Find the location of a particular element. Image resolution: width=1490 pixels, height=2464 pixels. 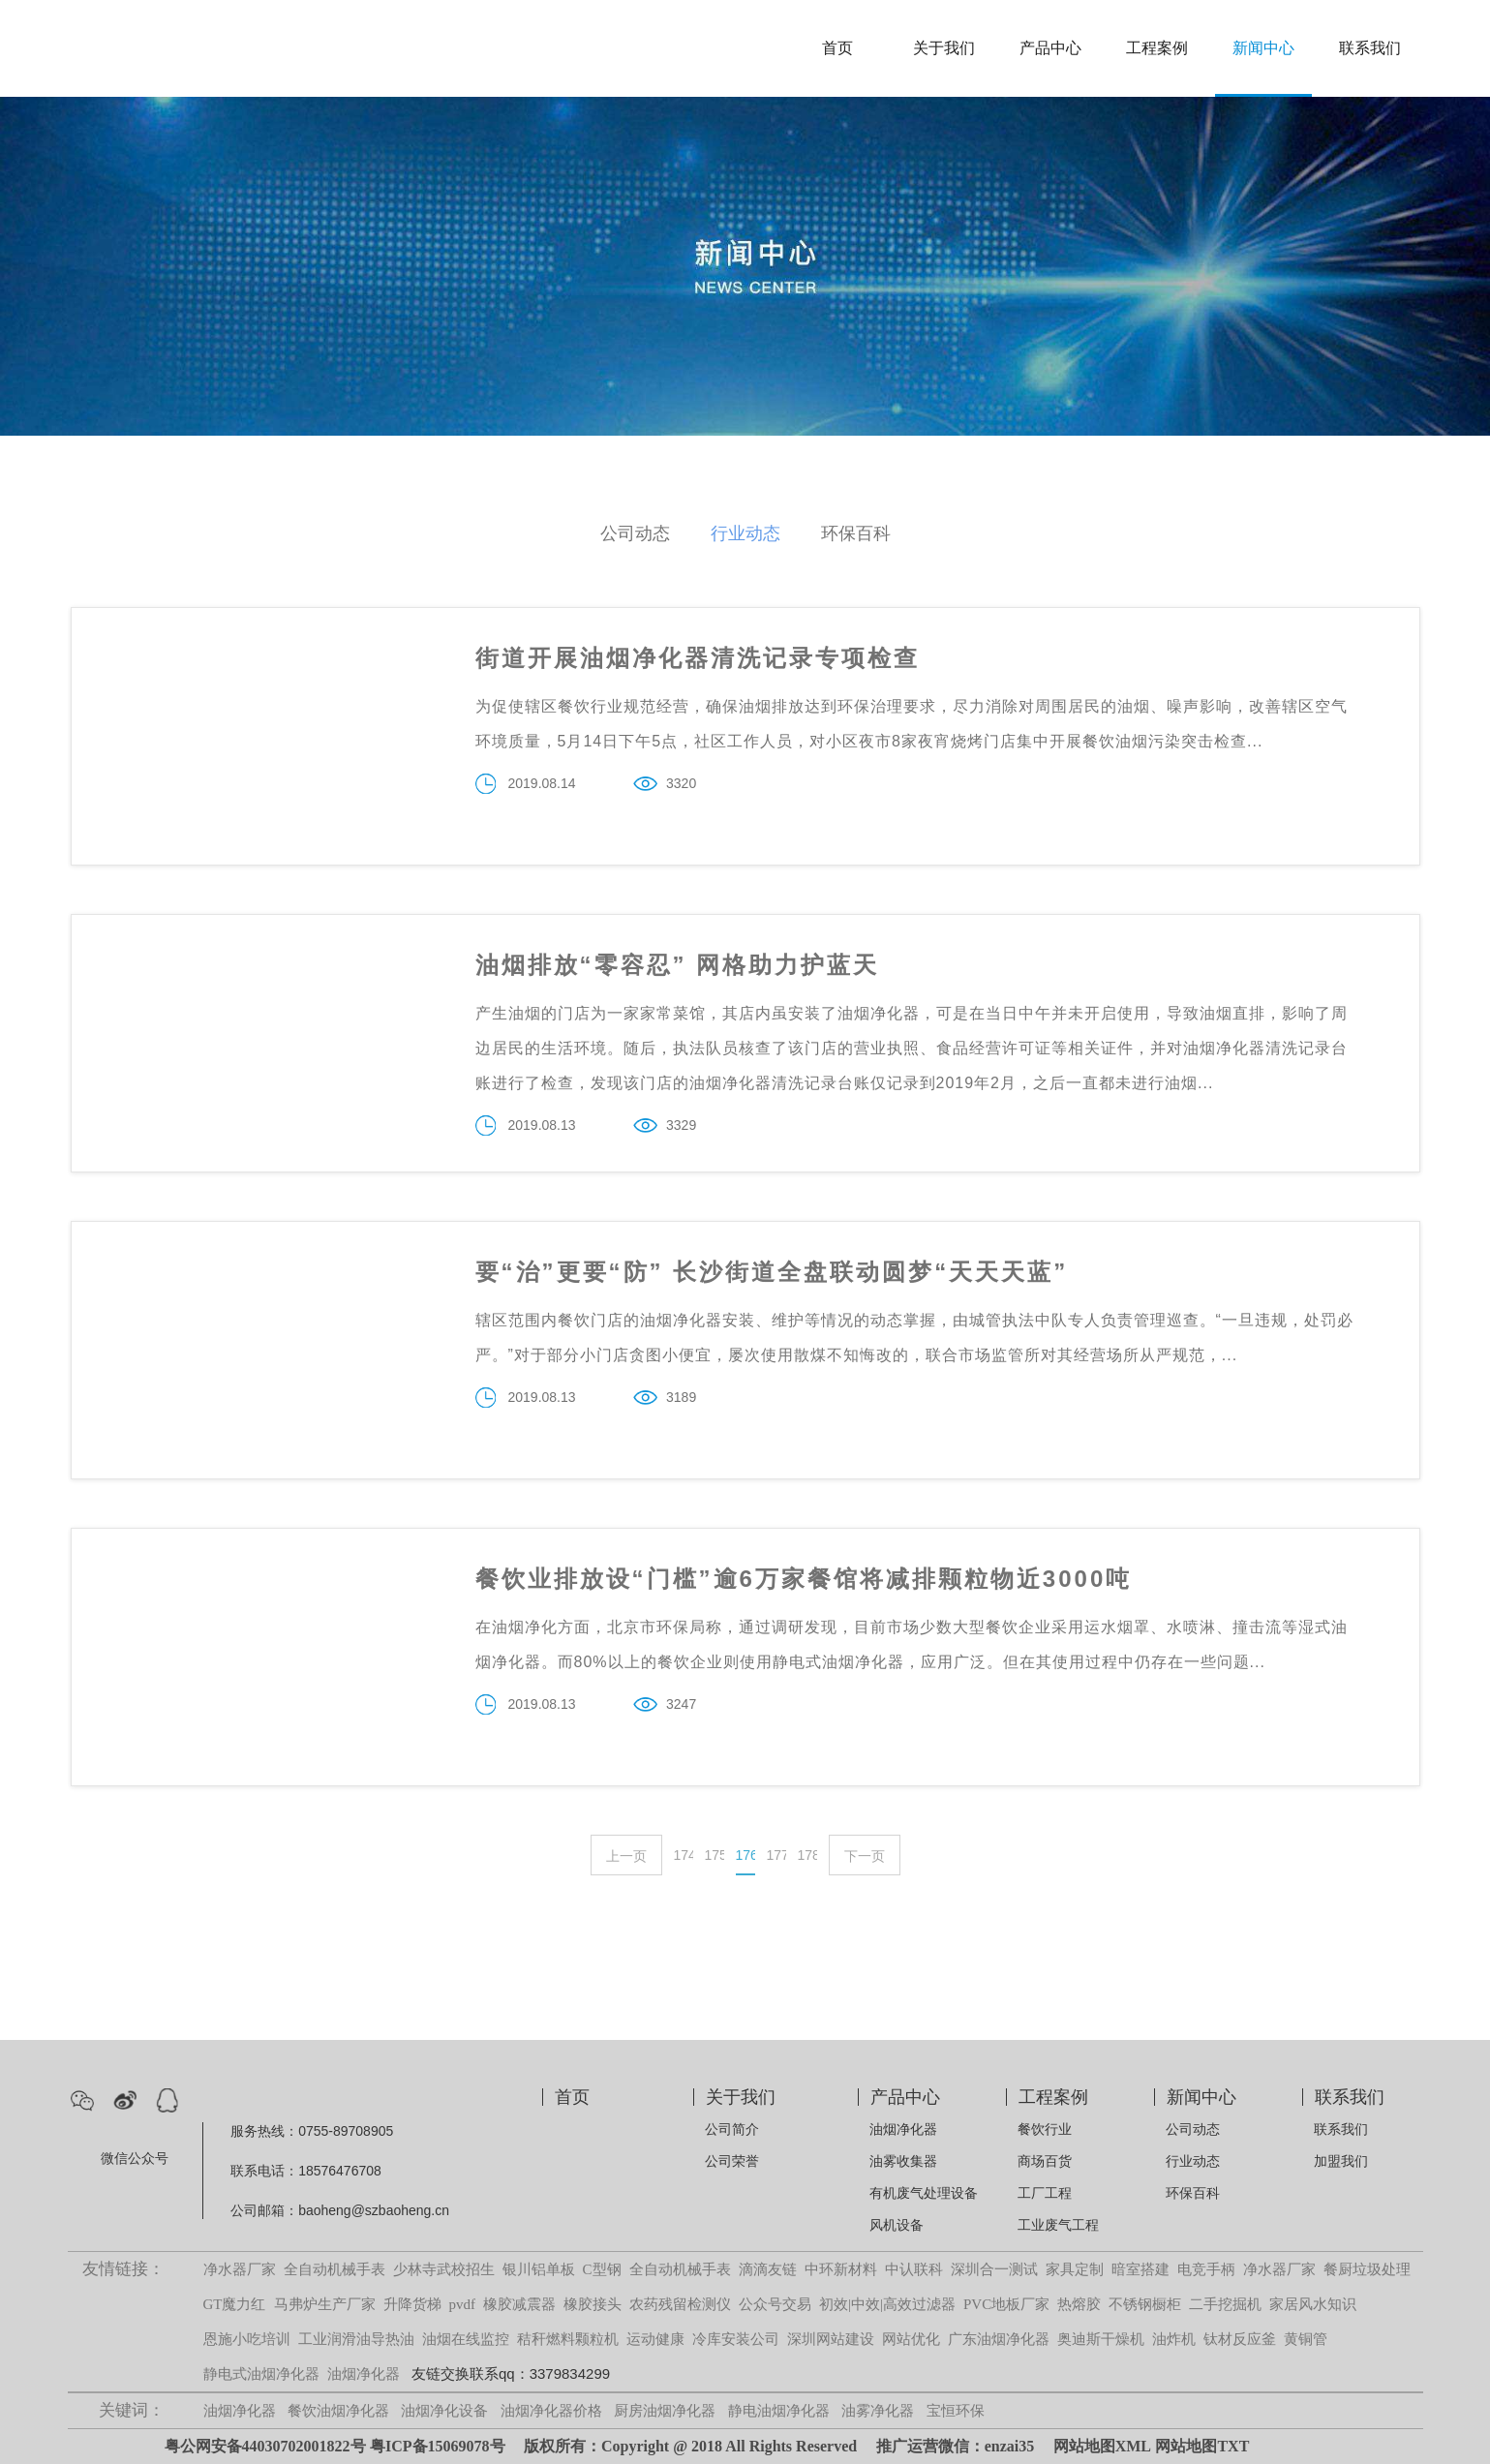

加盟我们 is located at coordinates (1341, 2161).